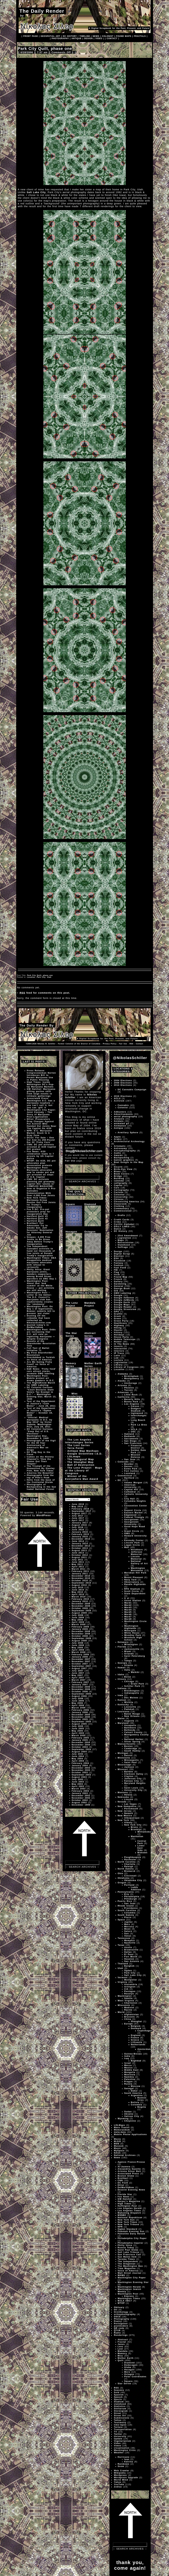  Describe the element at coordinates (120, 1873) in the screenshot. I see `Ohio` at that location.